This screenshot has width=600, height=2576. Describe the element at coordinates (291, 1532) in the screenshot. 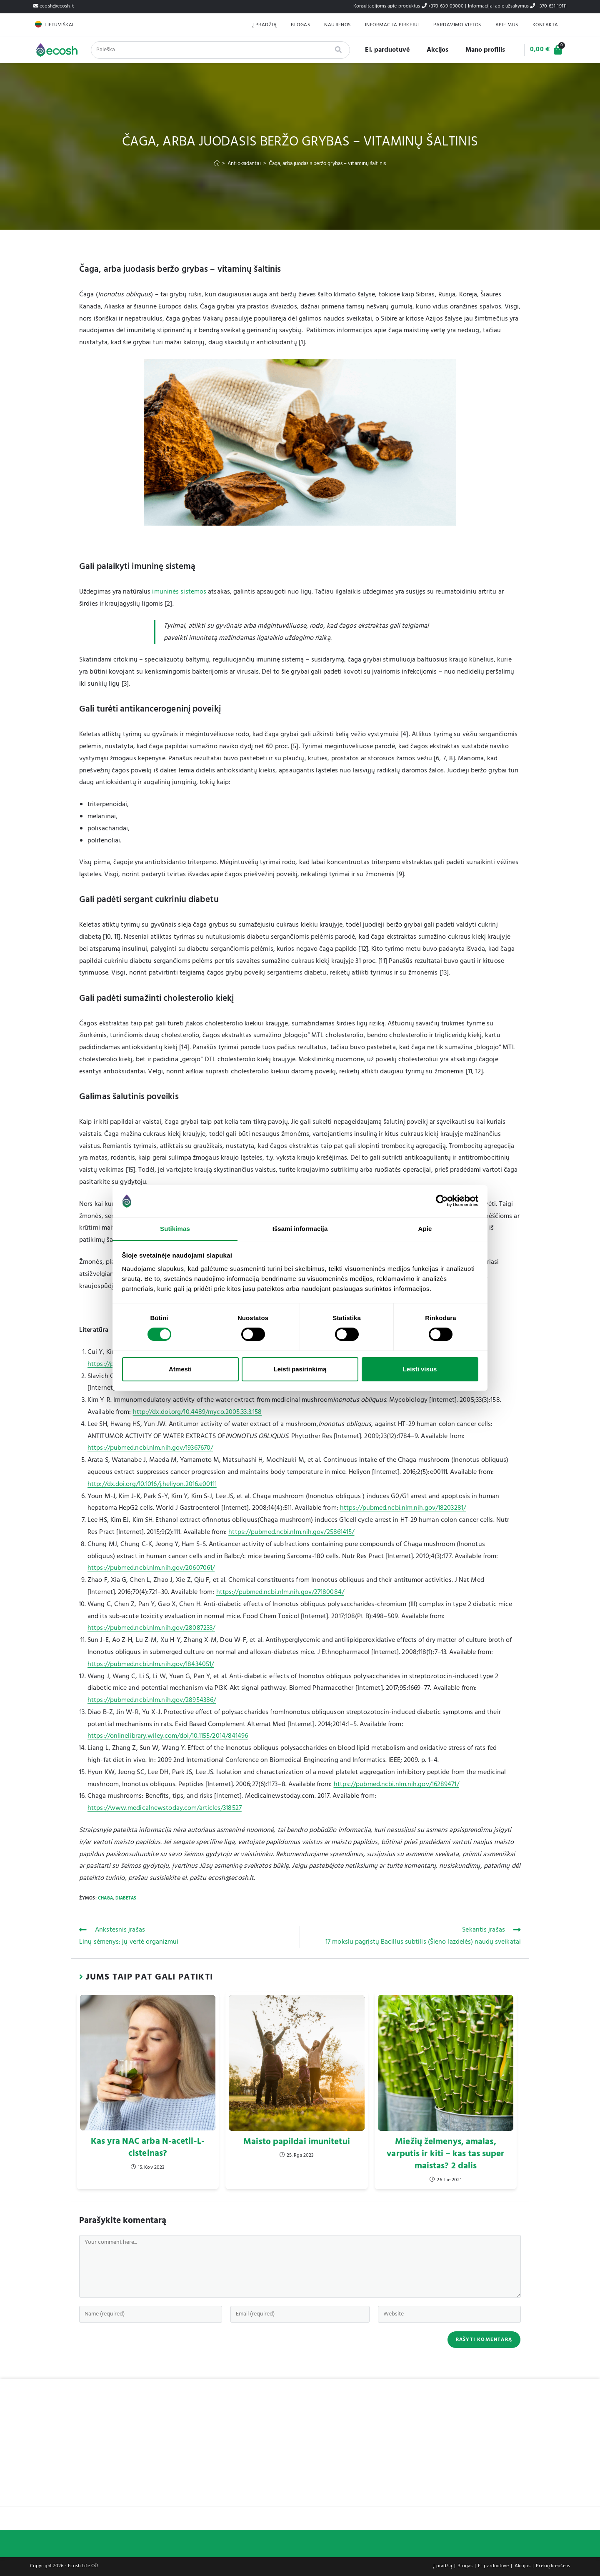

I see `https://pubmed.ncbi.nlm.nih.gov/25861415/` at that location.